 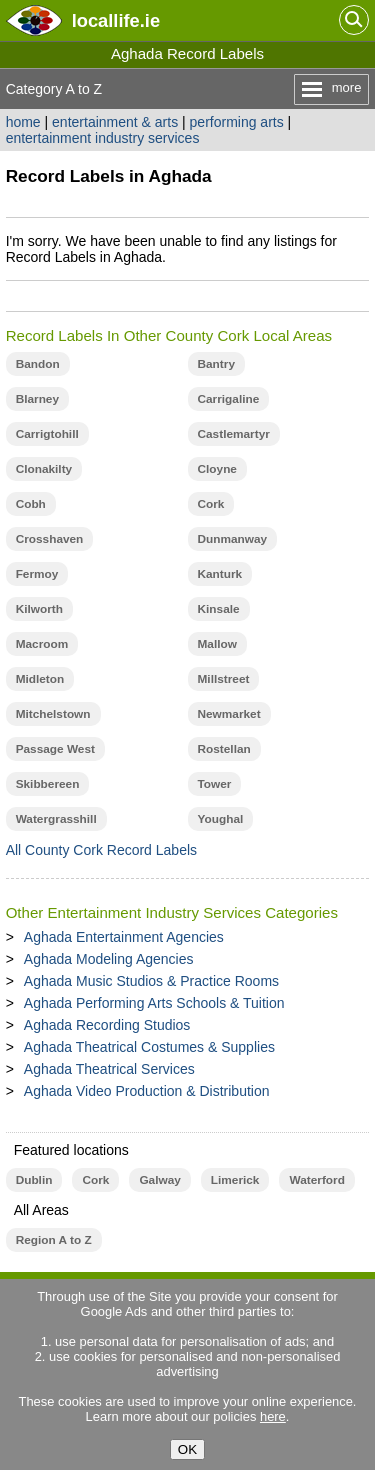 What do you see at coordinates (235, 1180) in the screenshot?
I see `Limerick` at bounding box center [235, 1180].